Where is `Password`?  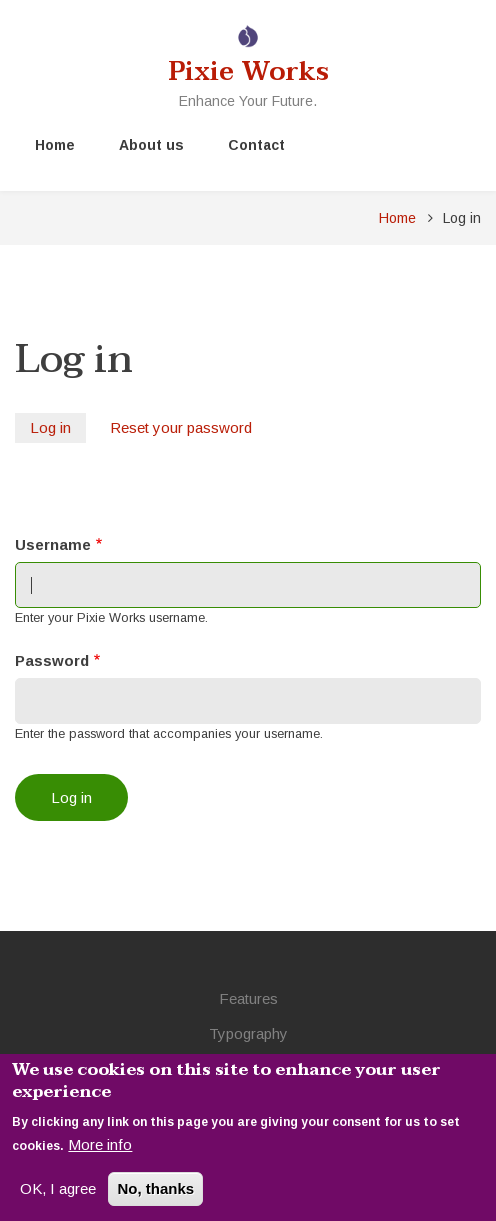 Password is located at coordinates (52, 660).